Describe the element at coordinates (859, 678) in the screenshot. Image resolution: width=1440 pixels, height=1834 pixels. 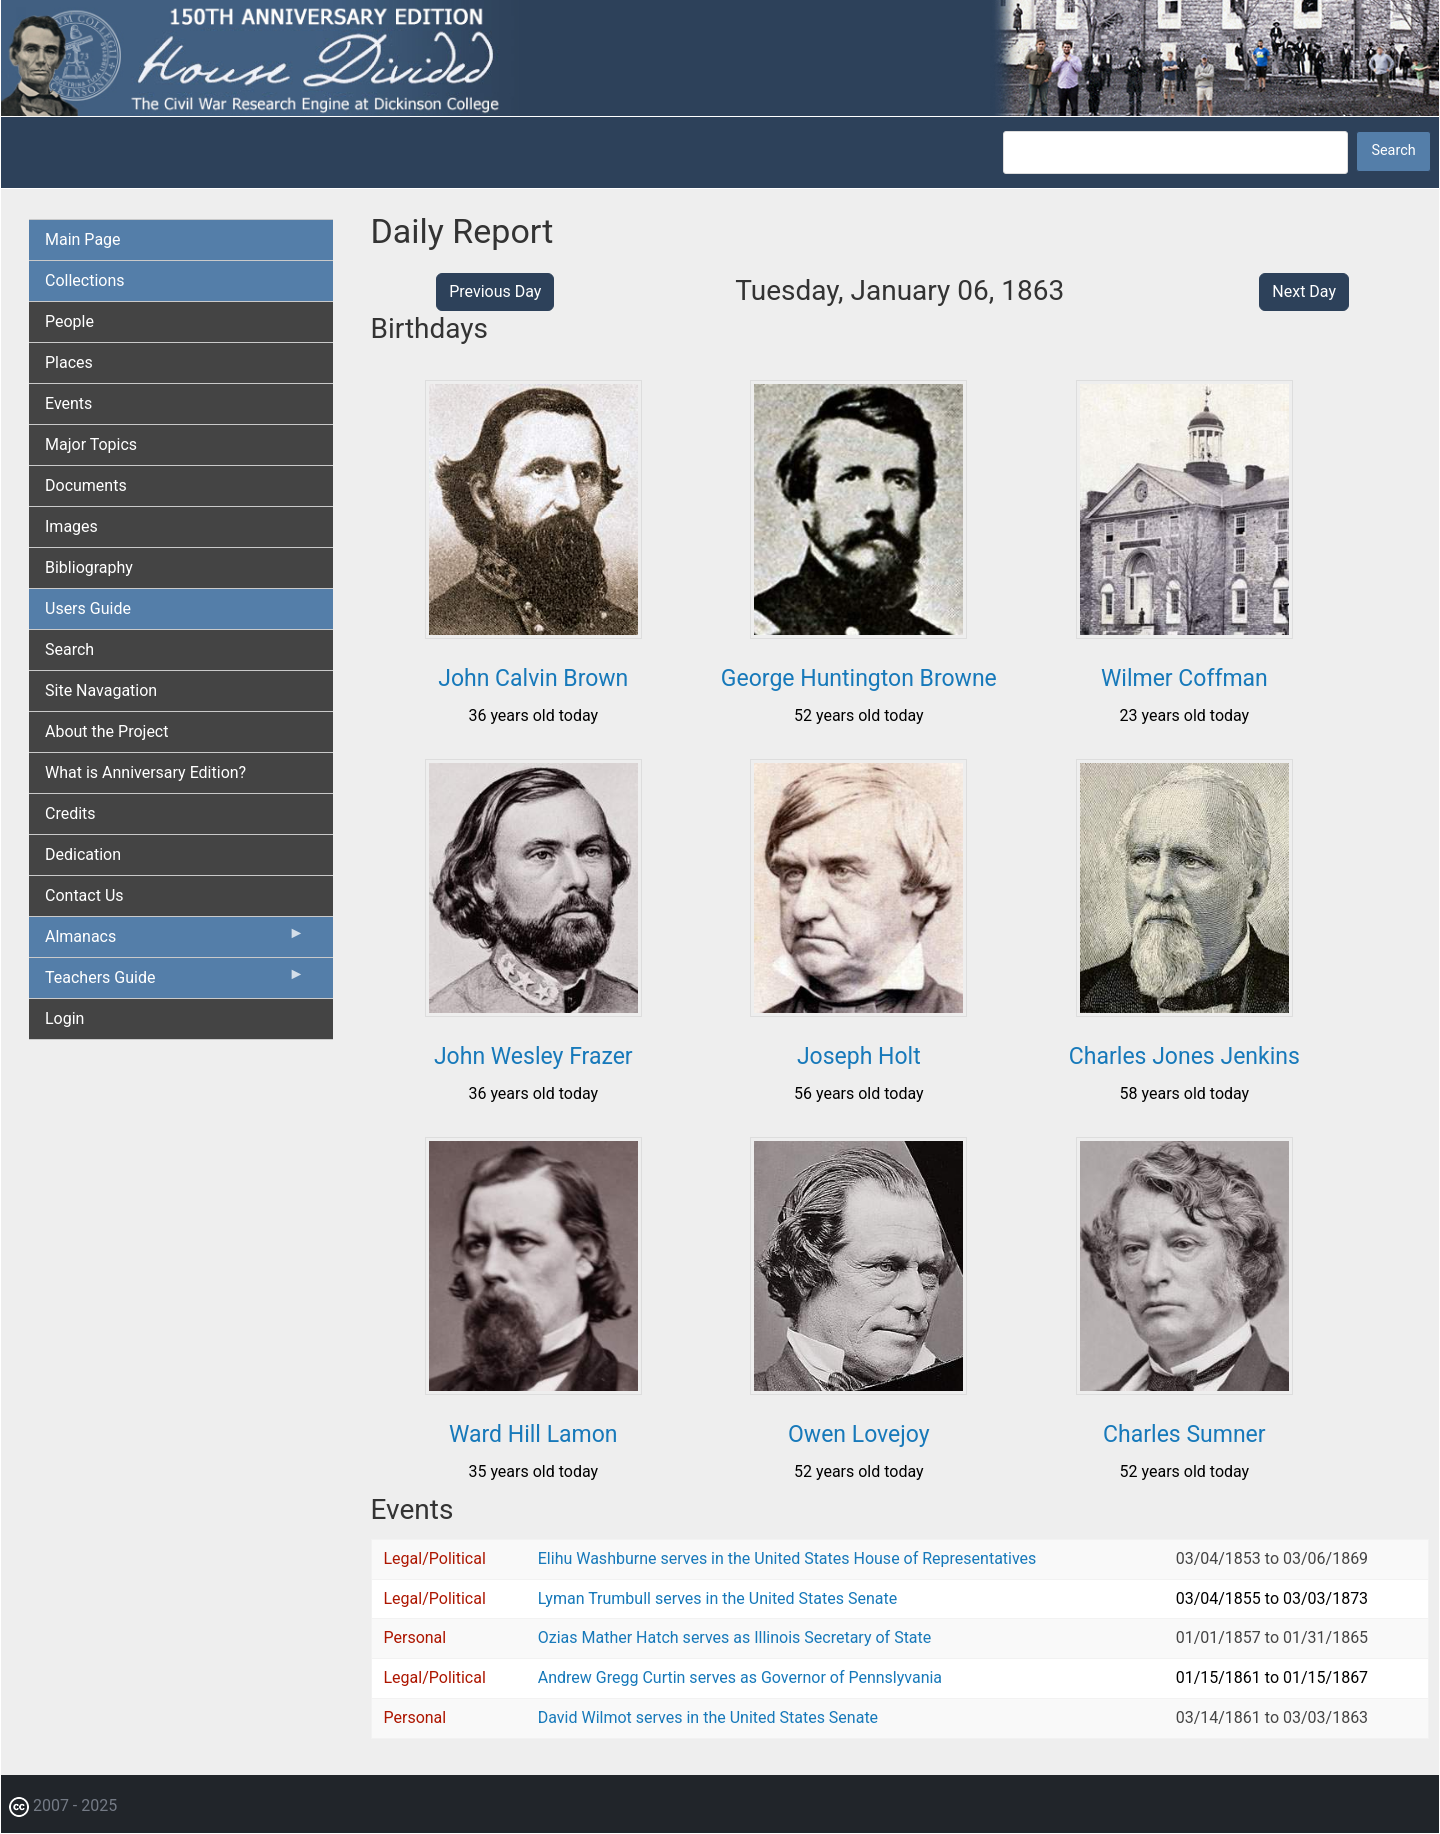
I see `George Huntington Browne` at that location.